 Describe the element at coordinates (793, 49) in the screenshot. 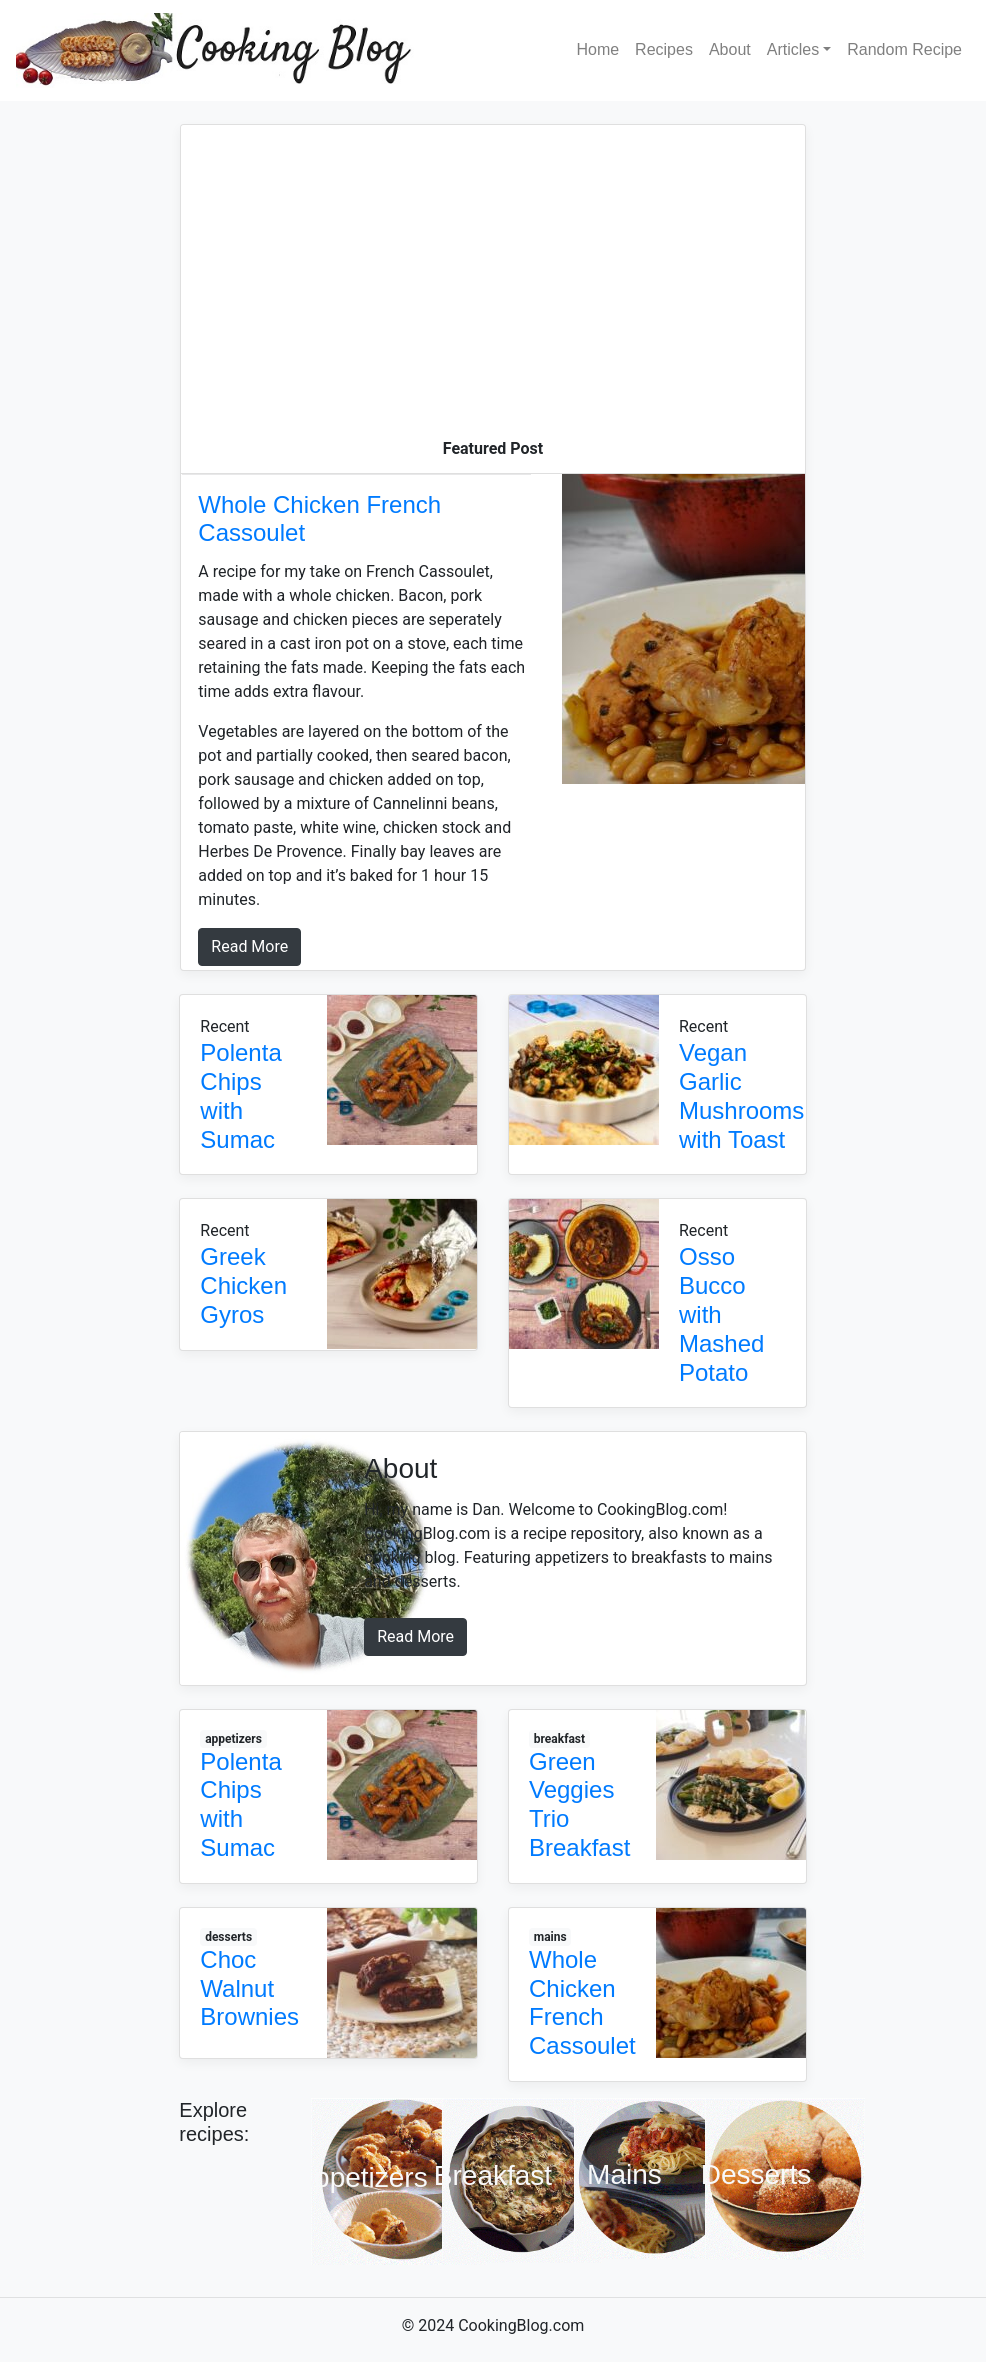

I see `Articles` at that location.